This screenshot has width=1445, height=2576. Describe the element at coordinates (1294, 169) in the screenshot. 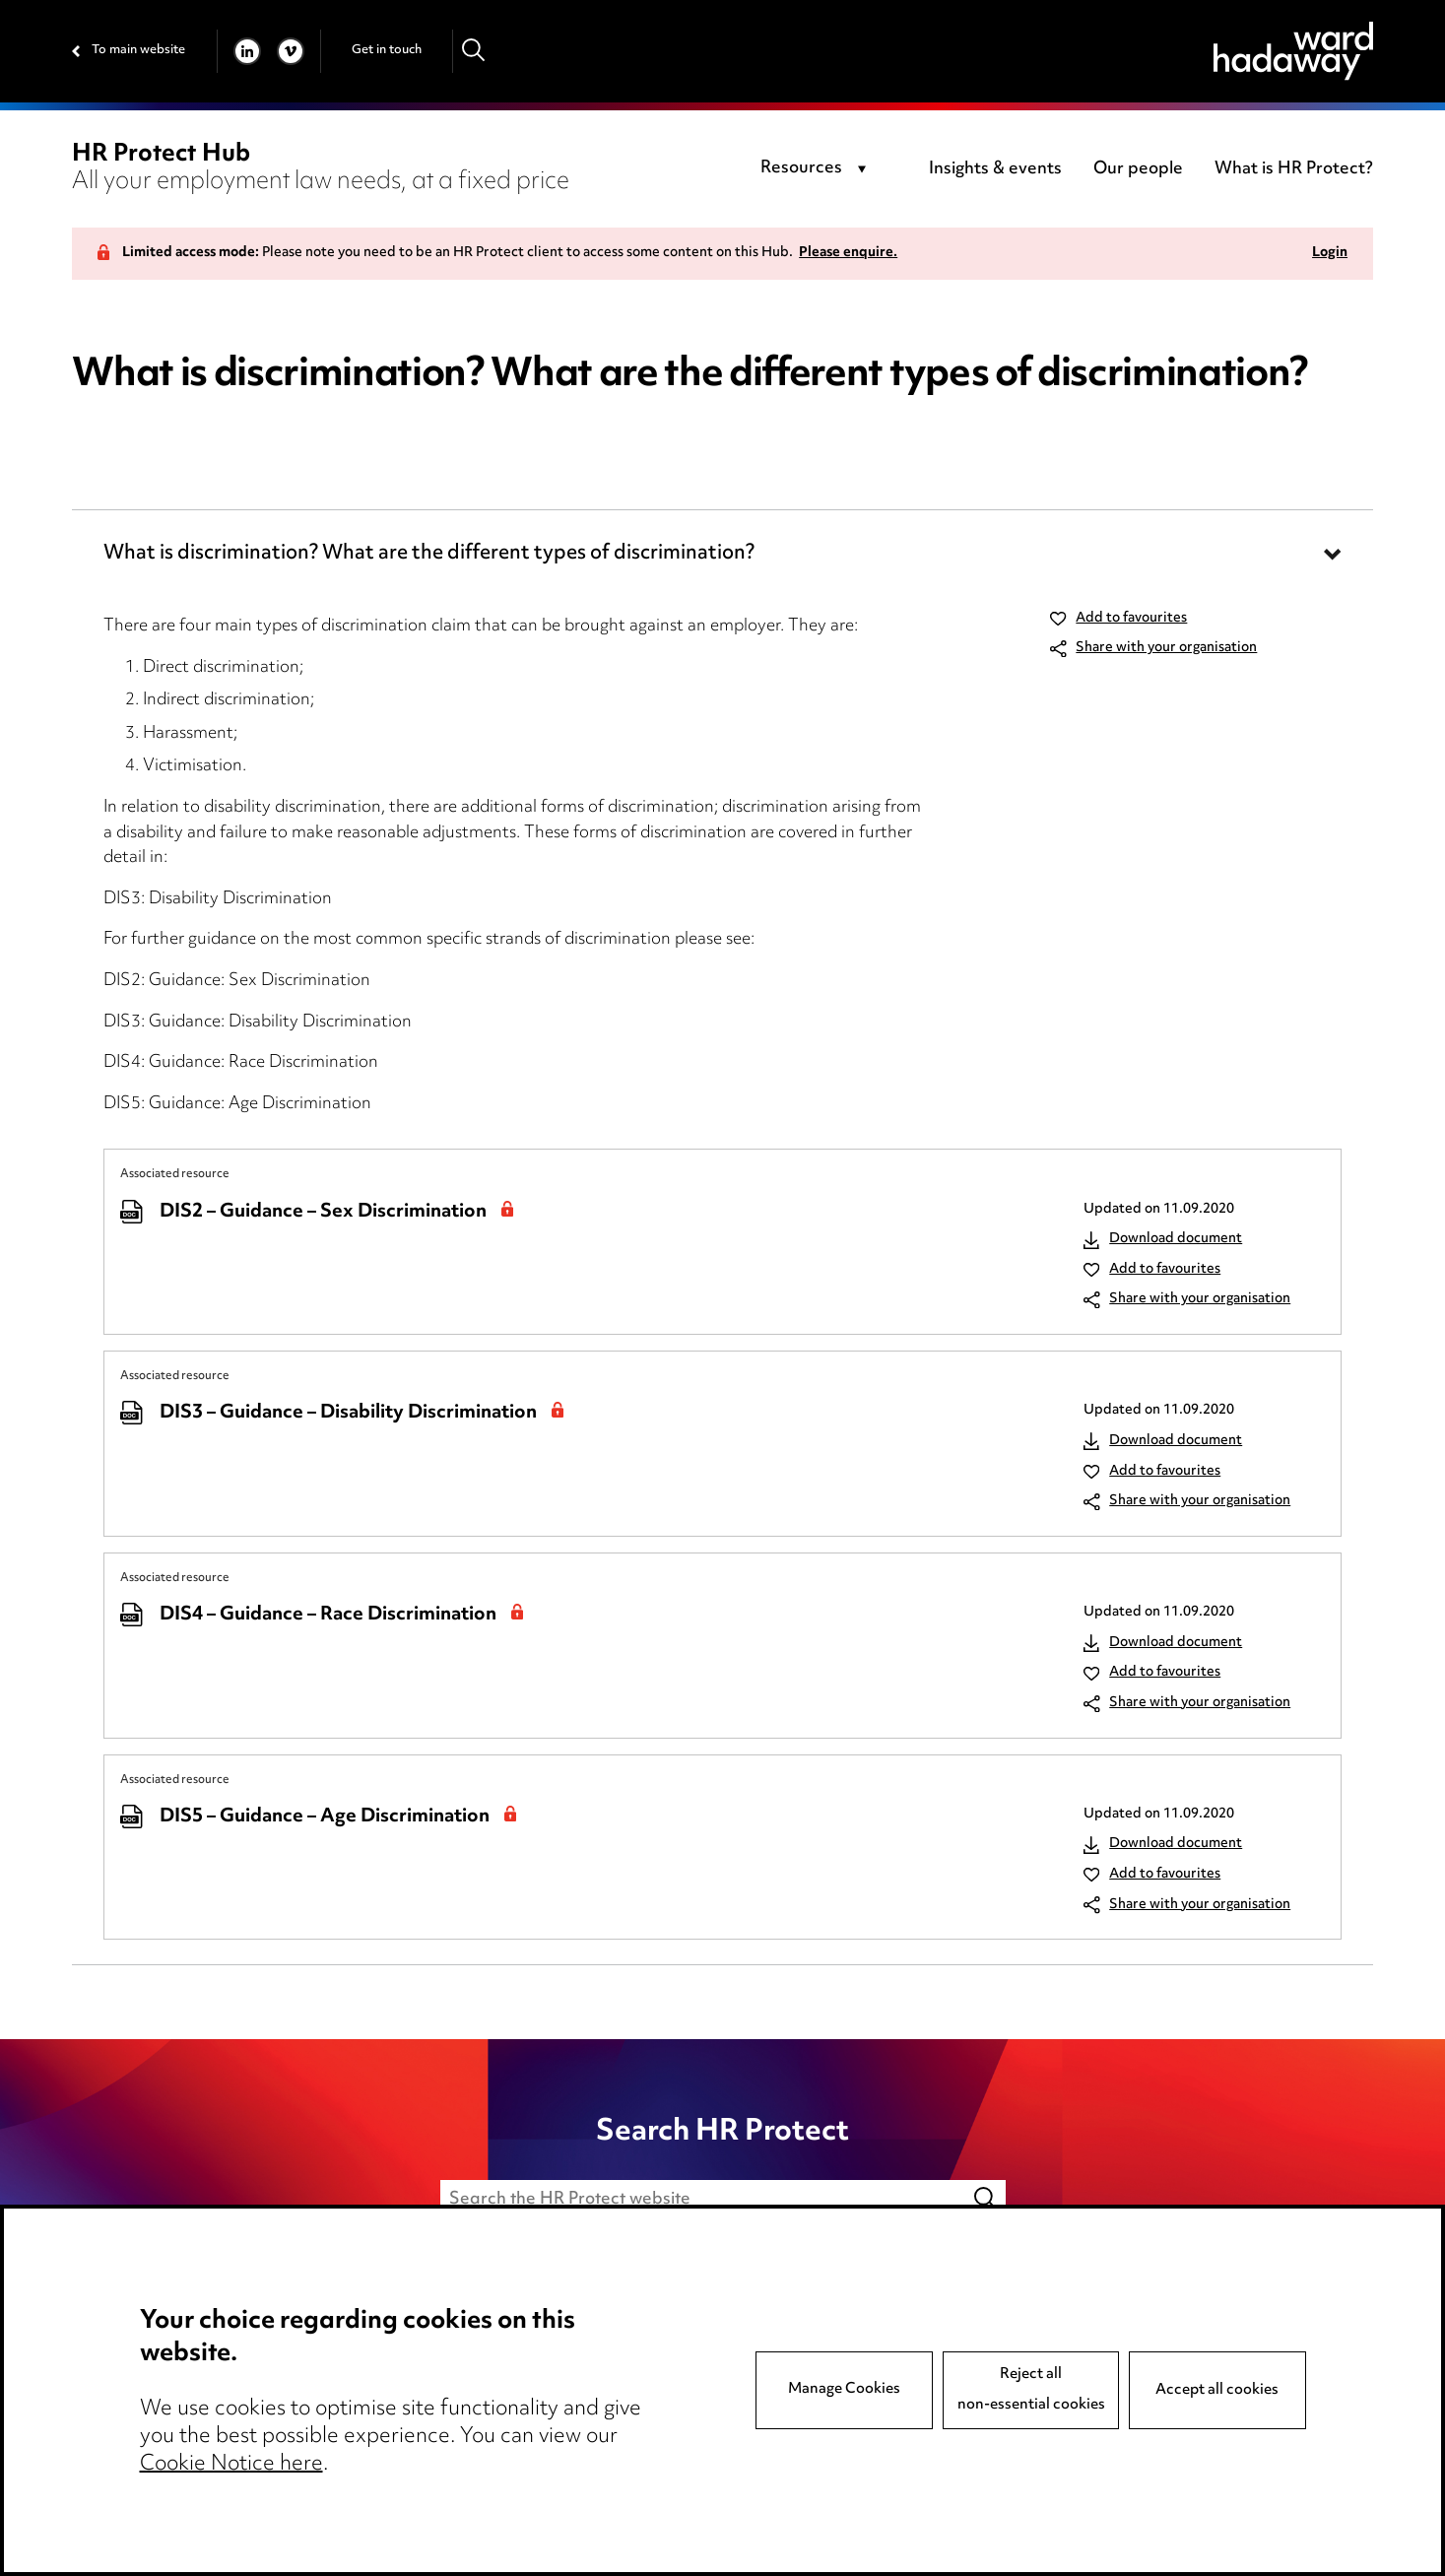

I see `What is HR Protect?` at that location.